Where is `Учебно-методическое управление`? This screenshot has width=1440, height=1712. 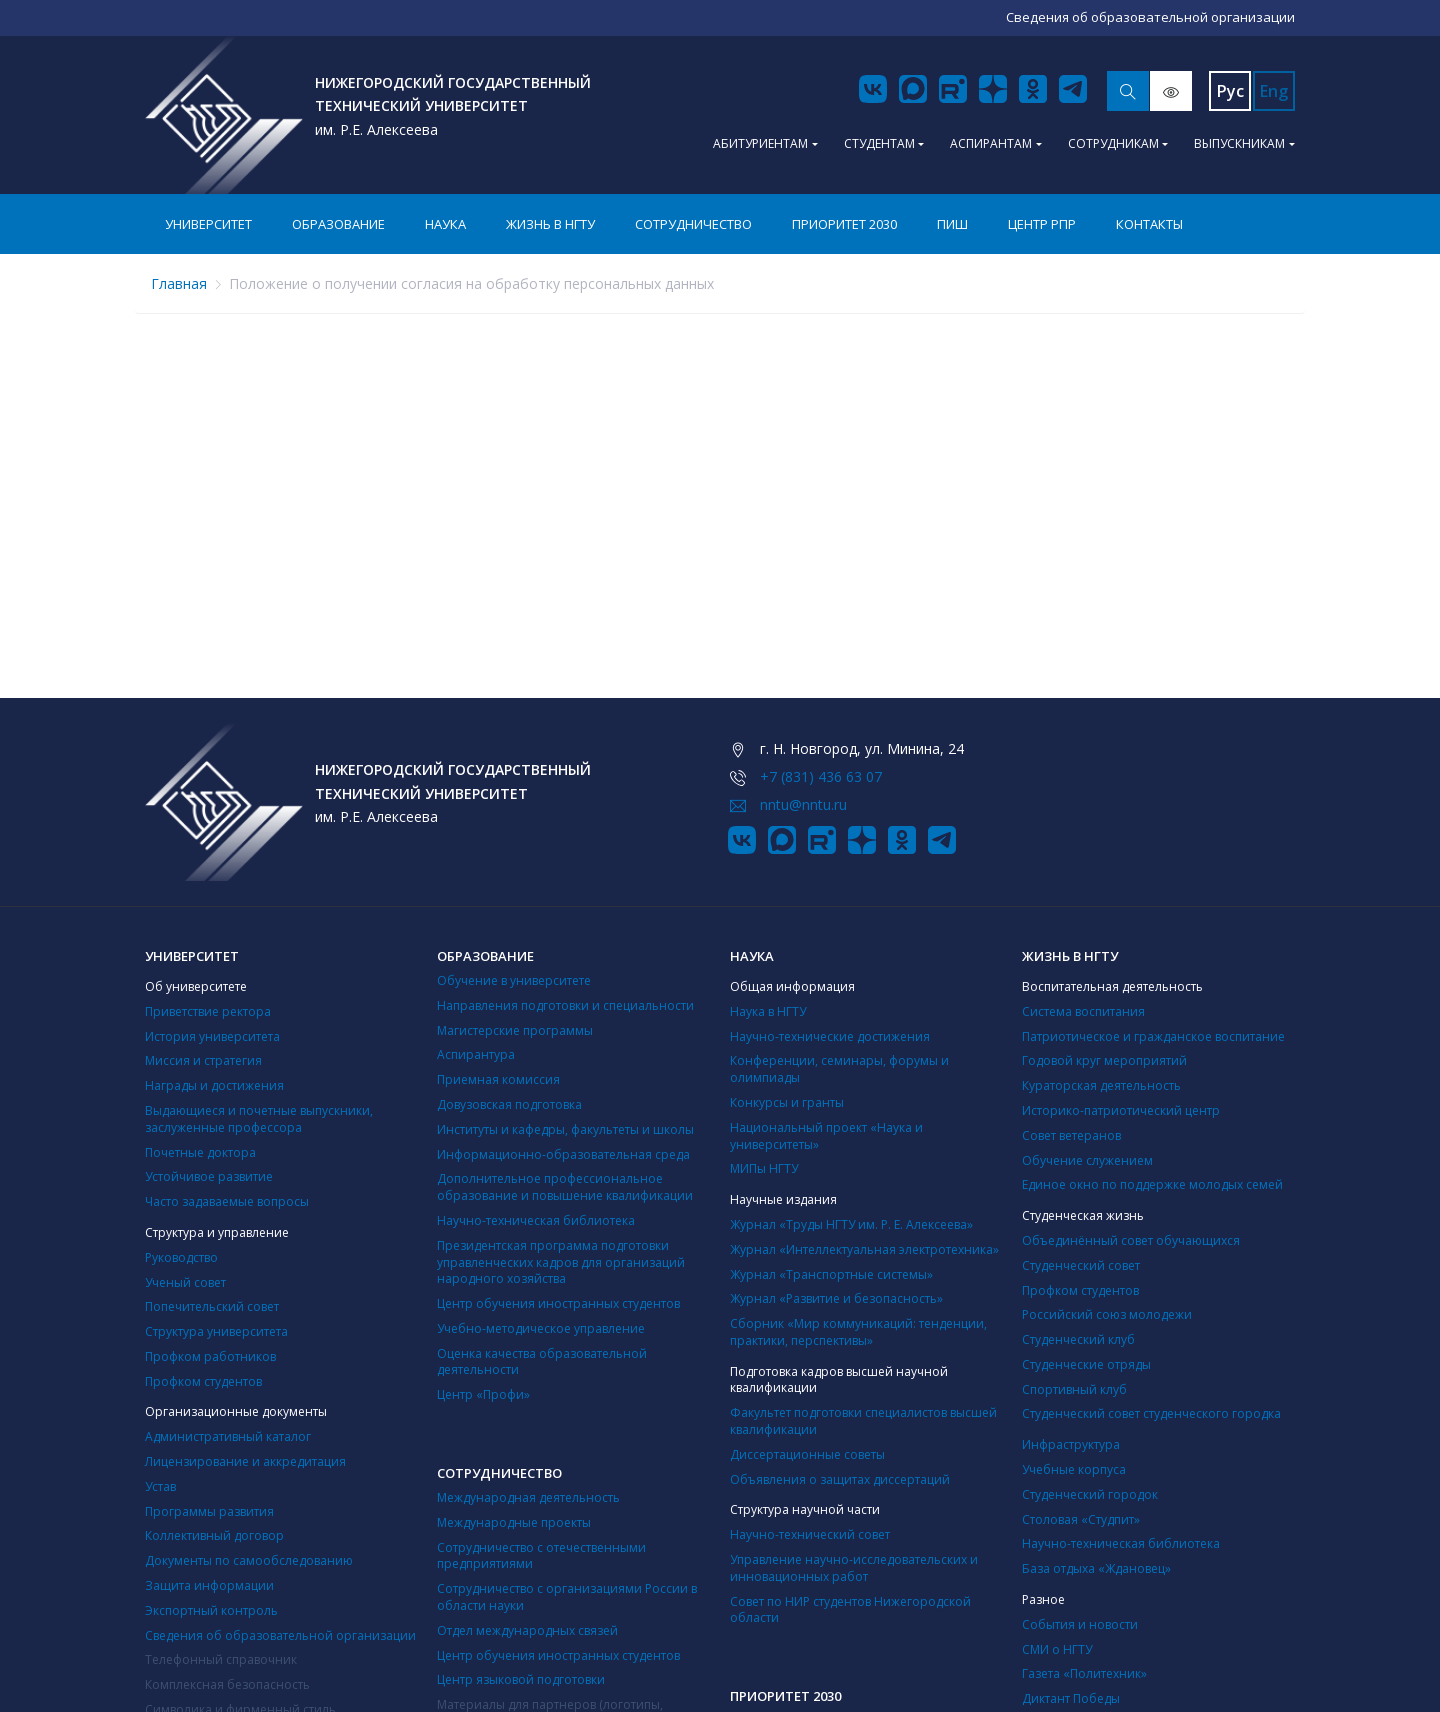
Учебно-методическое управление is located at coordinates (541, 1328).